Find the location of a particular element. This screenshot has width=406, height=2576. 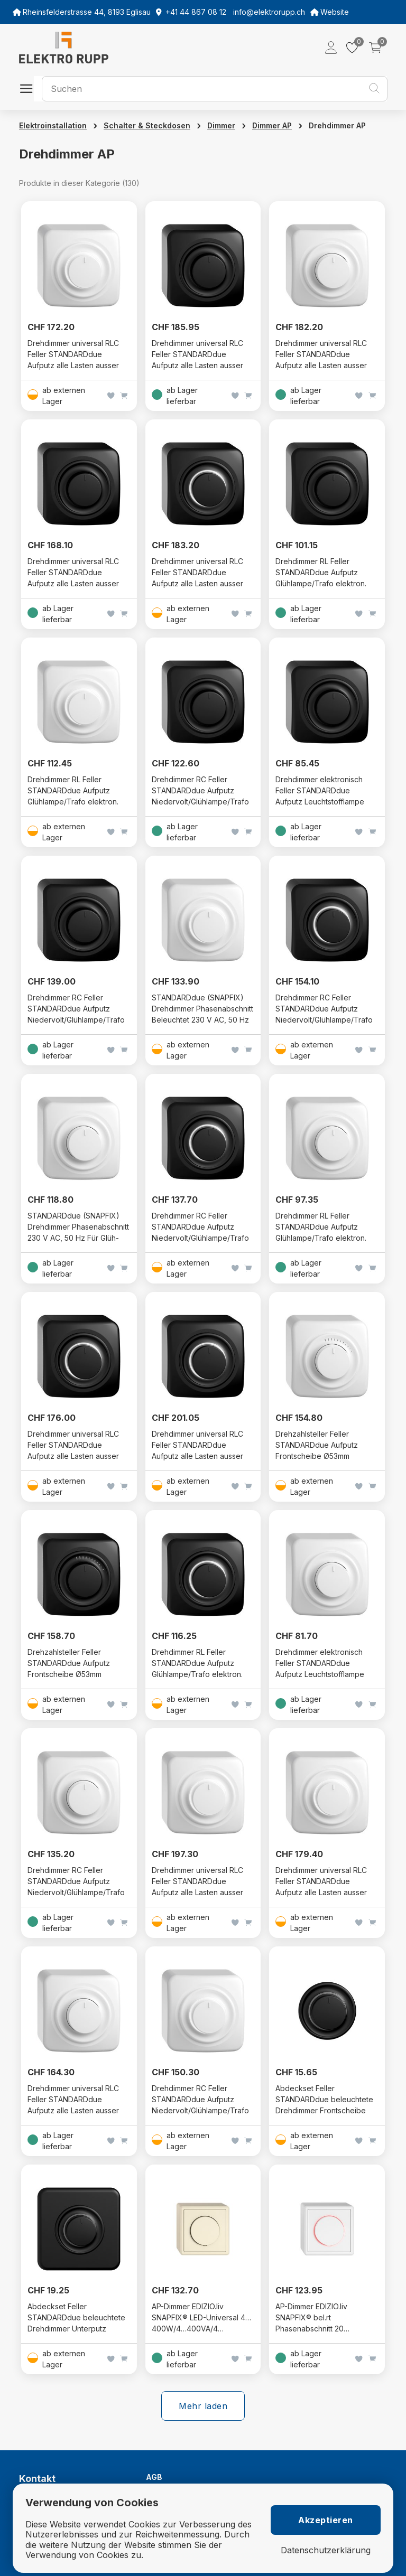

Elektroinstallation is located at coordinates (53, 125).